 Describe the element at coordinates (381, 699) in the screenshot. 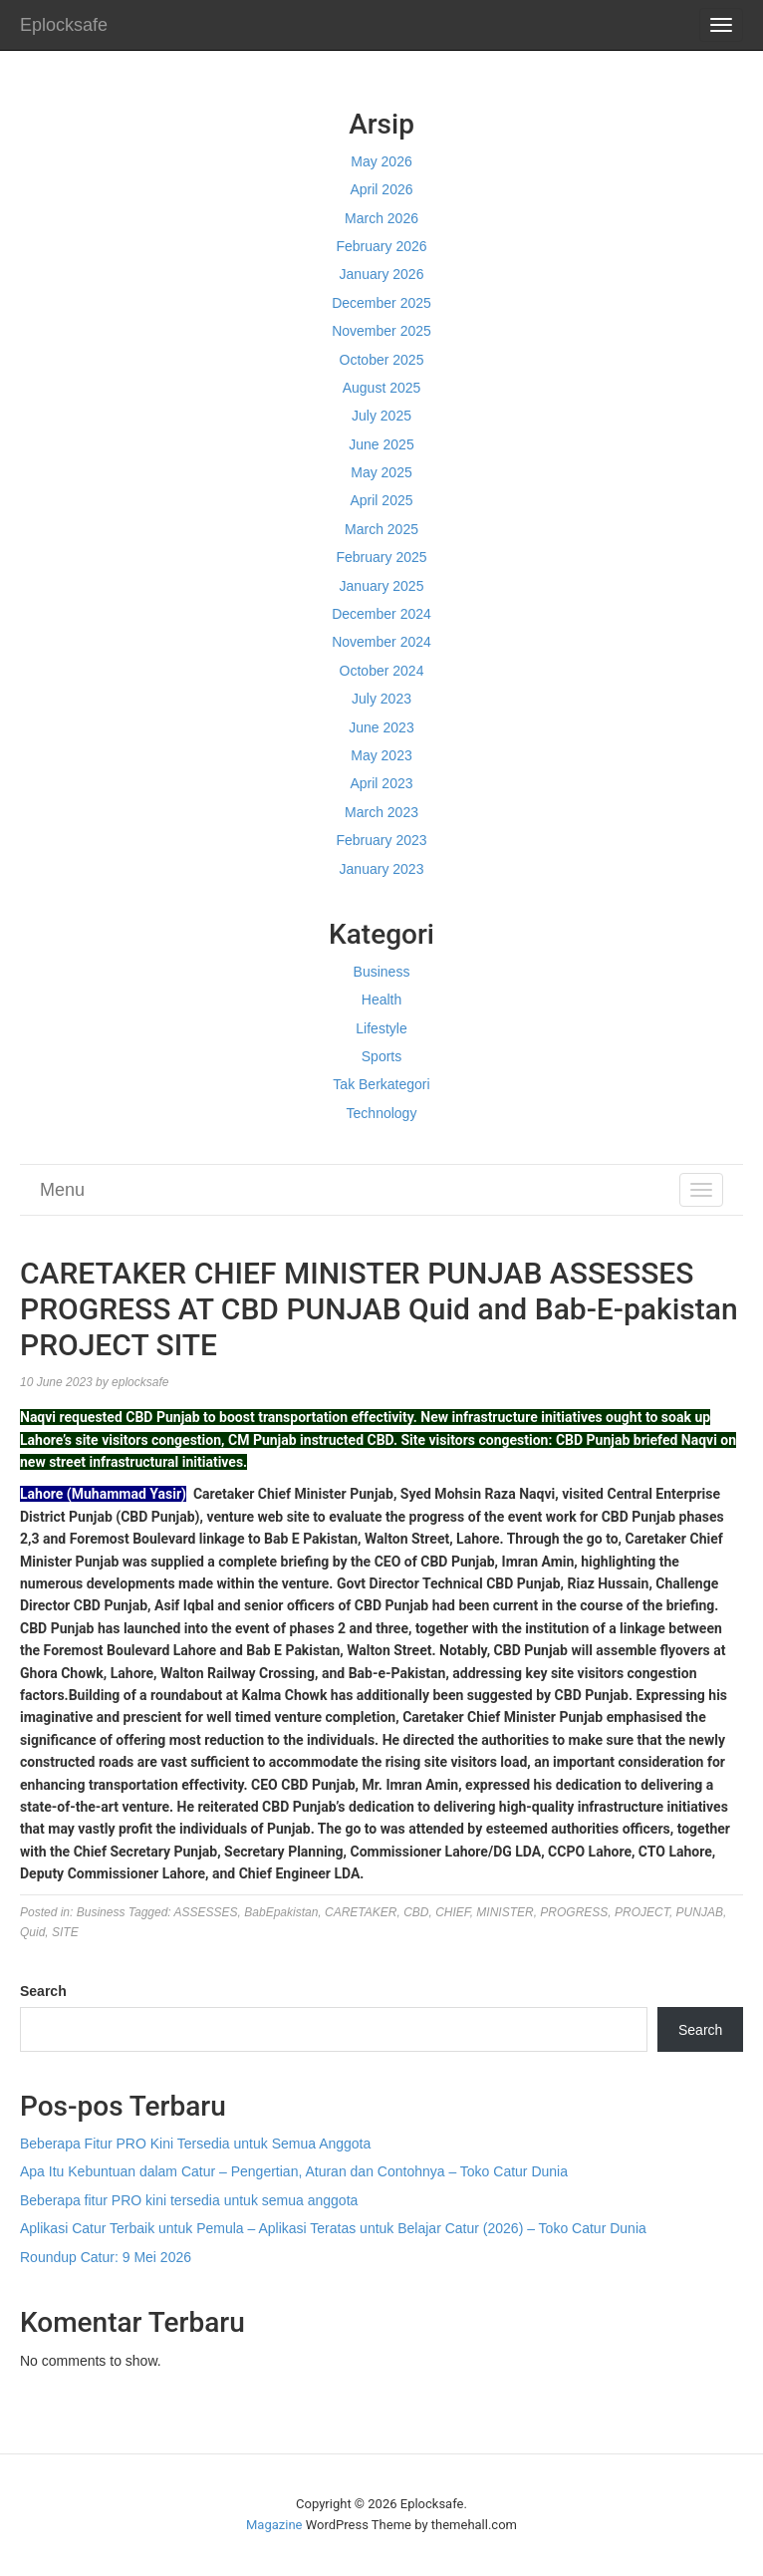

I see `July 2023` at that location.